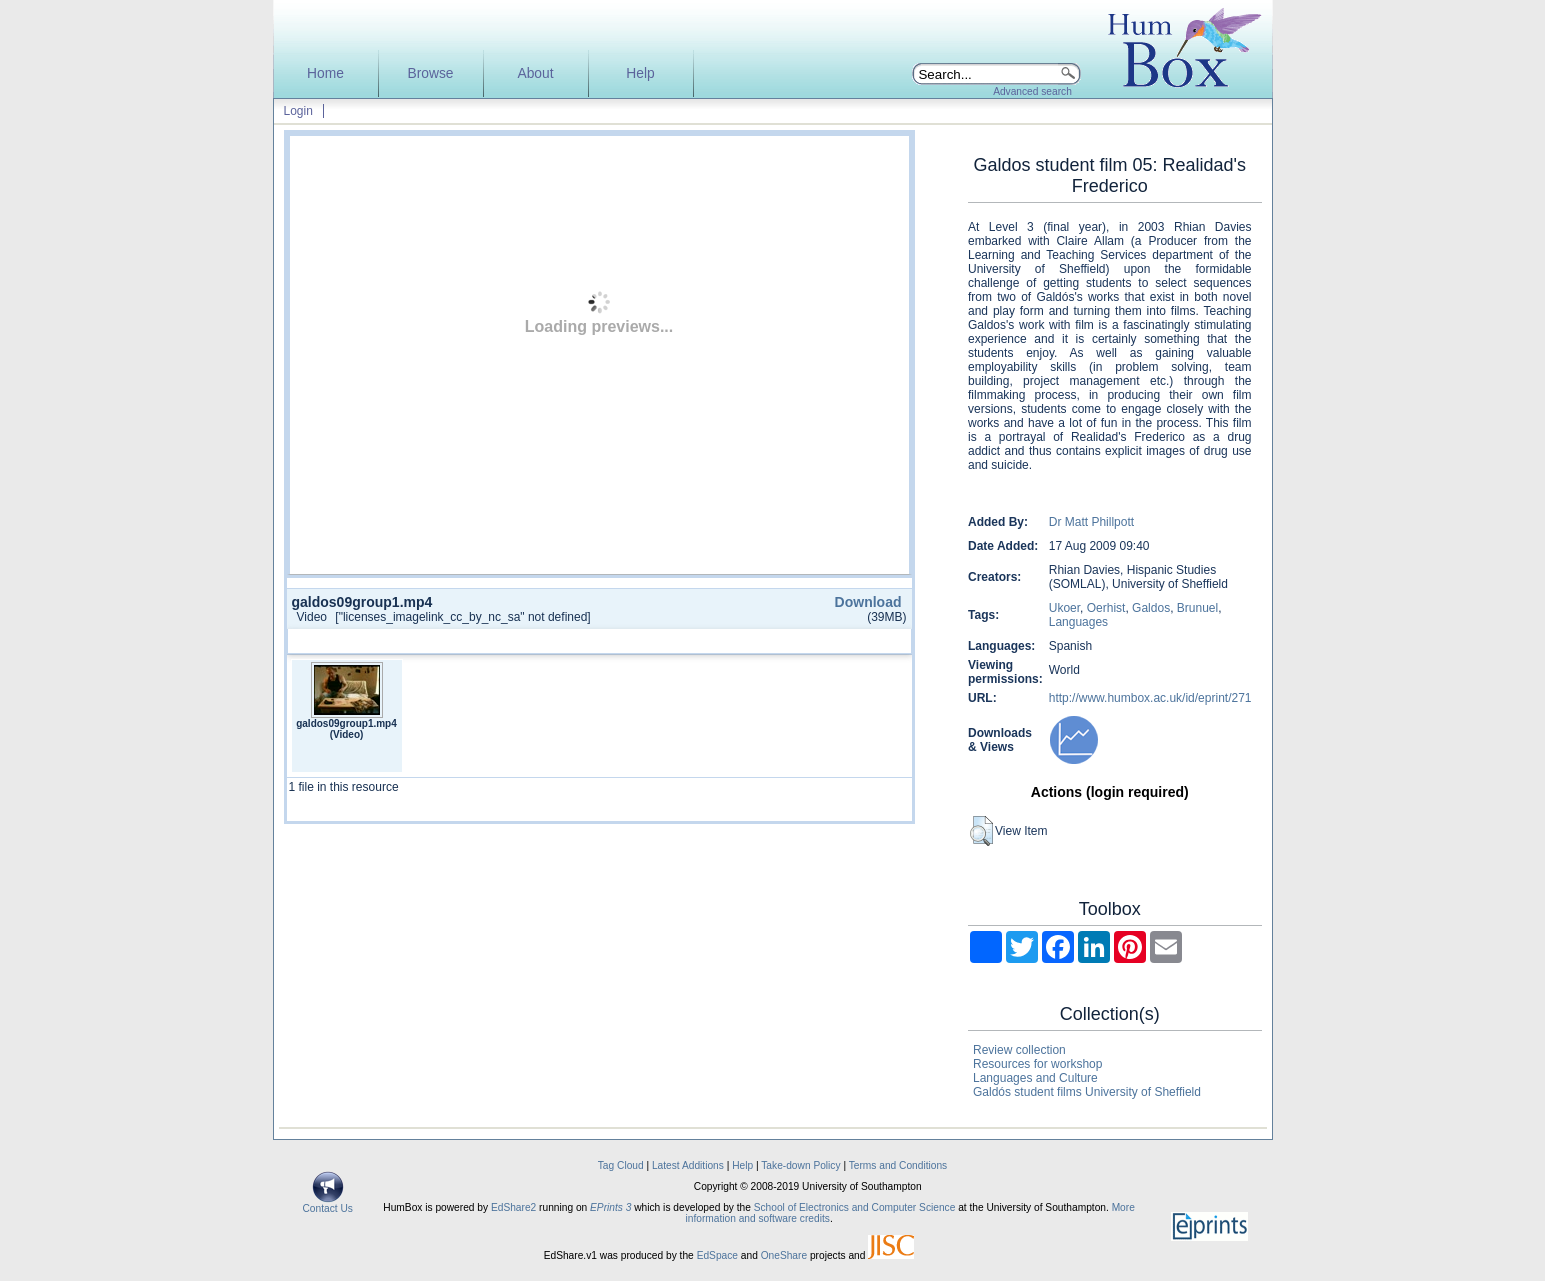  Describe the element at coordinates (298, 111) in the screenshot. I see `Login` at that location.